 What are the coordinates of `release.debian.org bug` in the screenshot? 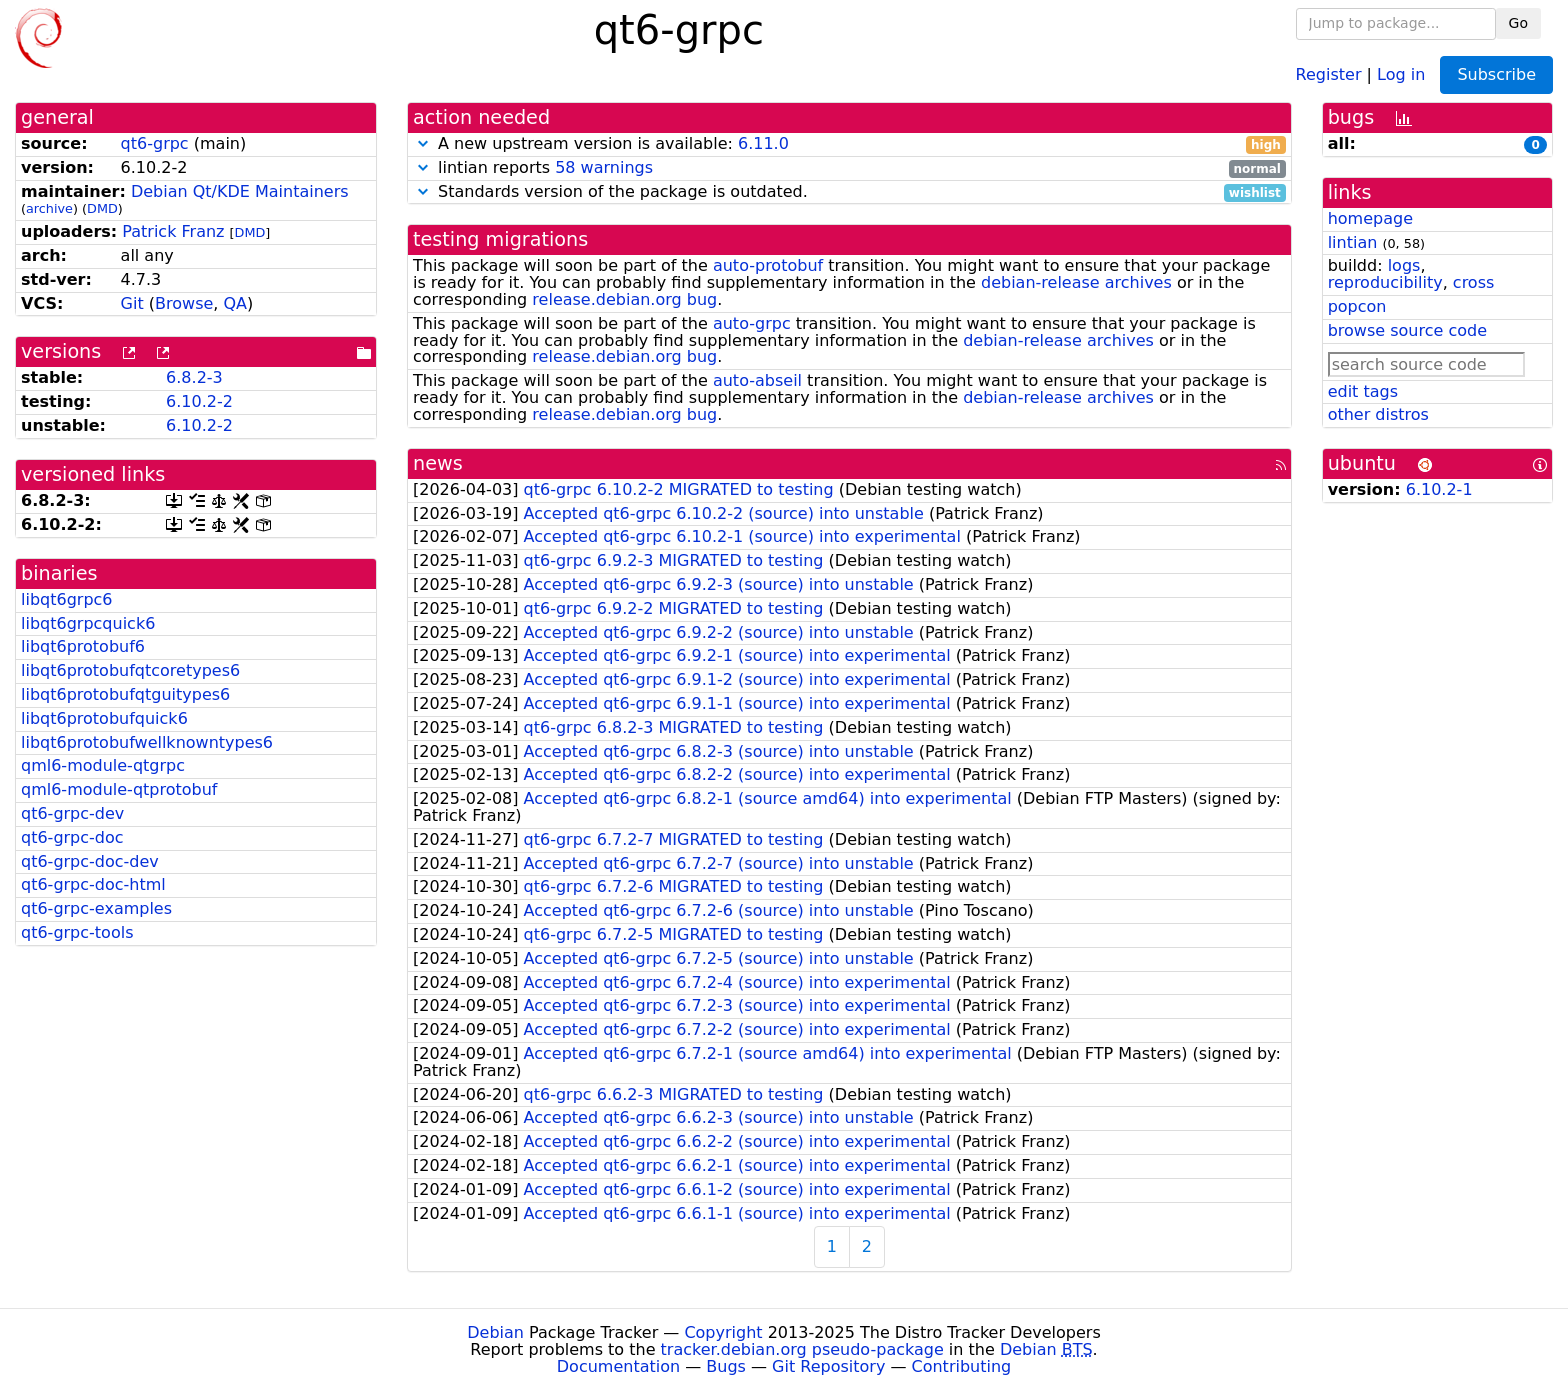 It's located at (624, 299).